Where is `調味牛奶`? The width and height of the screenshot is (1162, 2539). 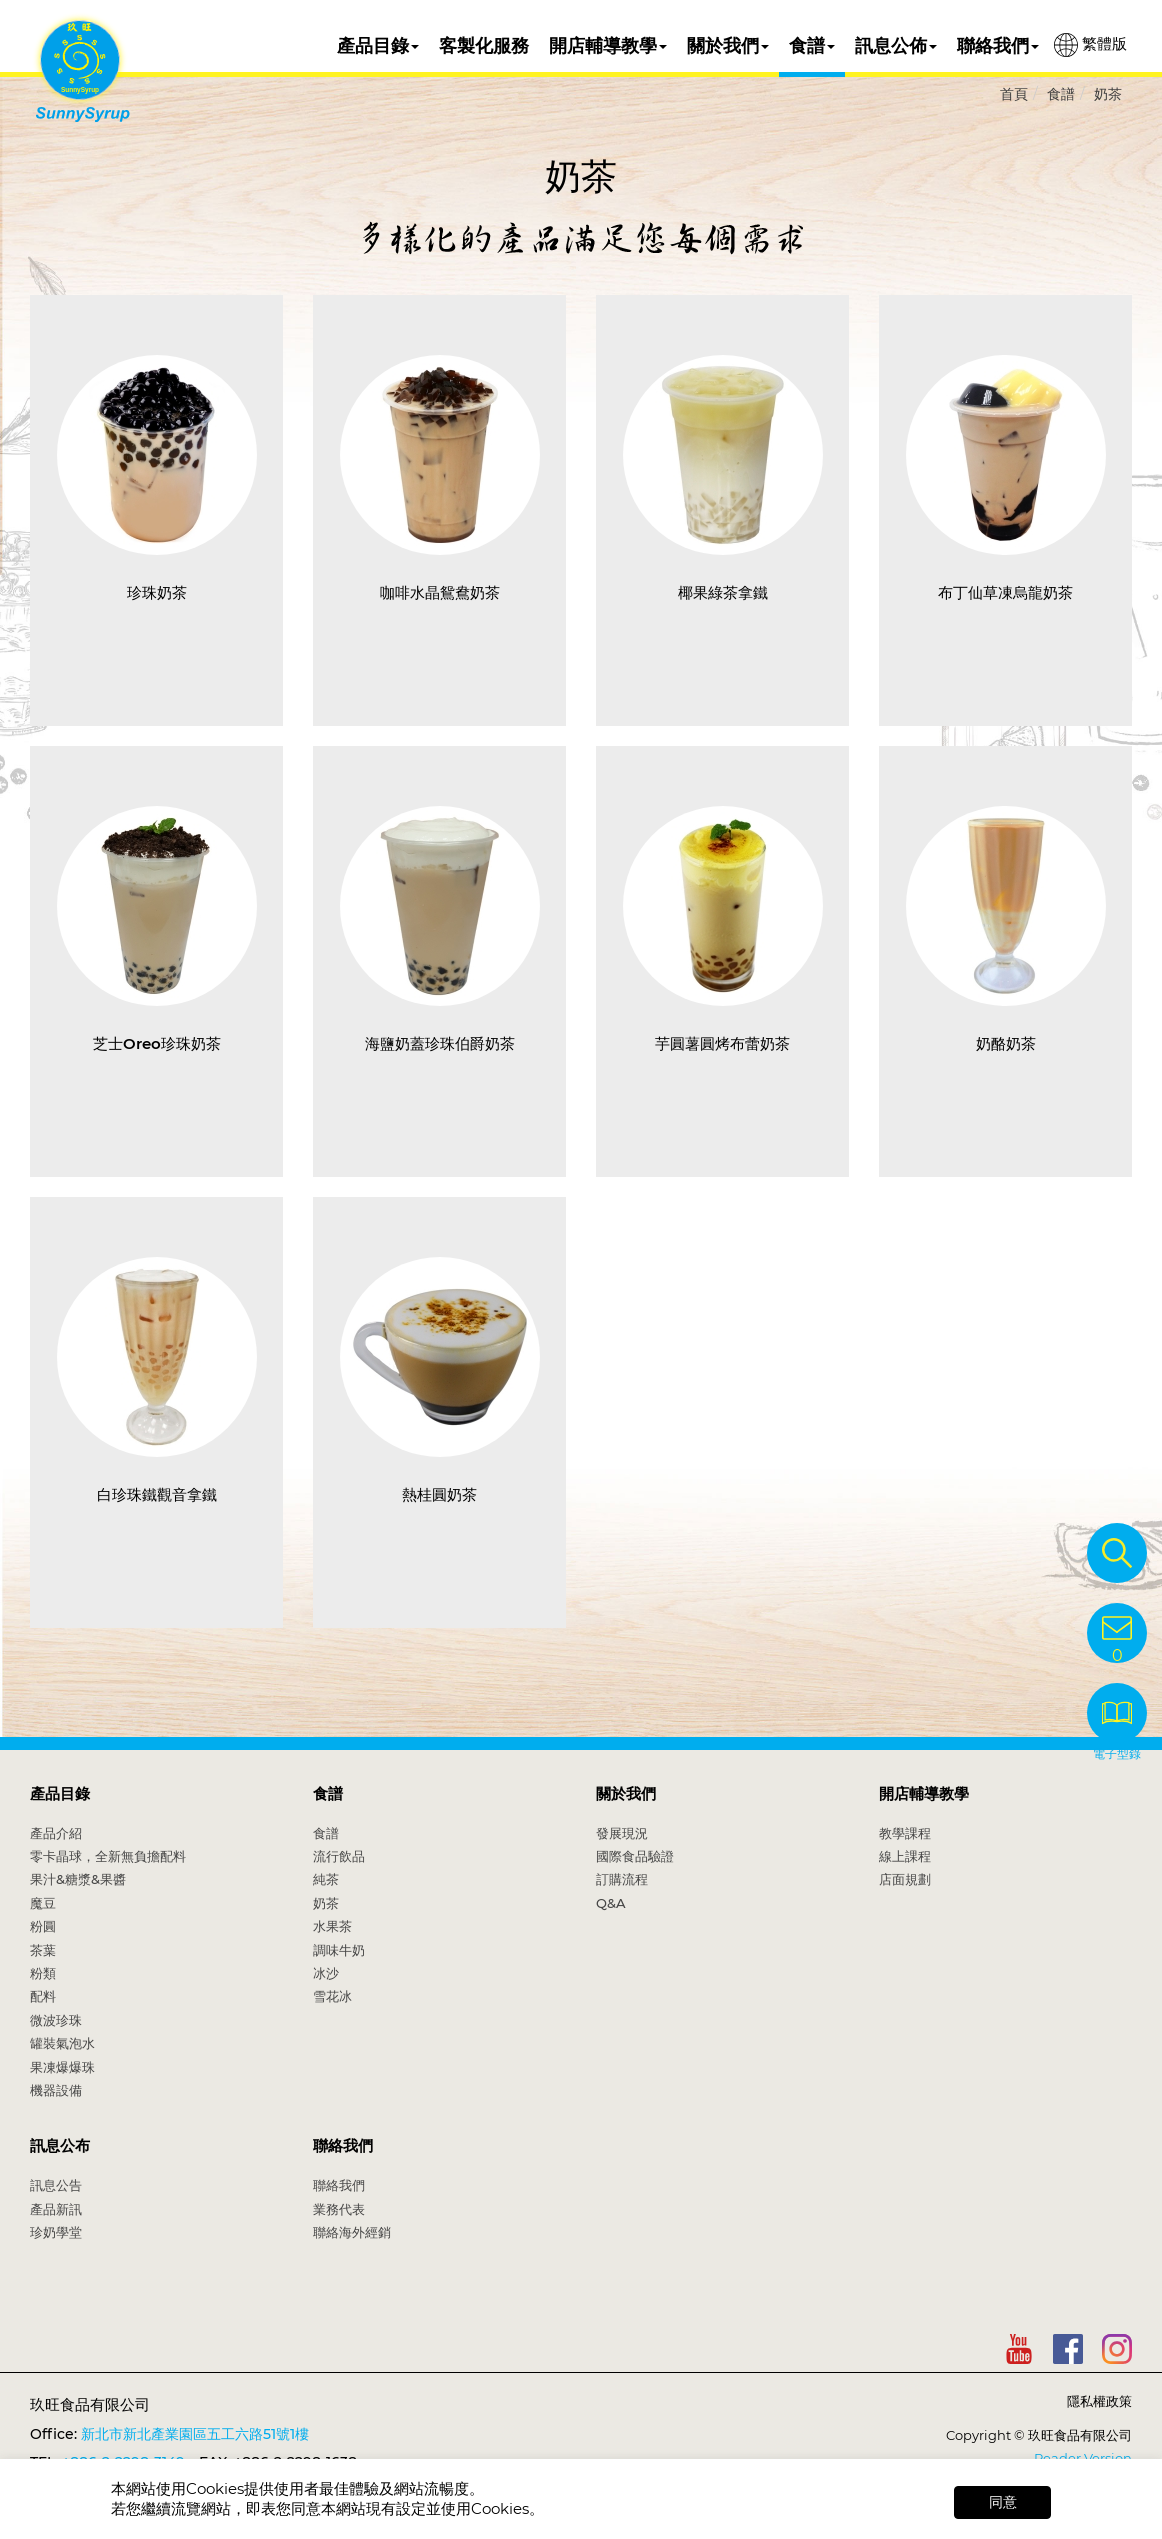
調味牛奶 is located at coordinates (339, 1950).